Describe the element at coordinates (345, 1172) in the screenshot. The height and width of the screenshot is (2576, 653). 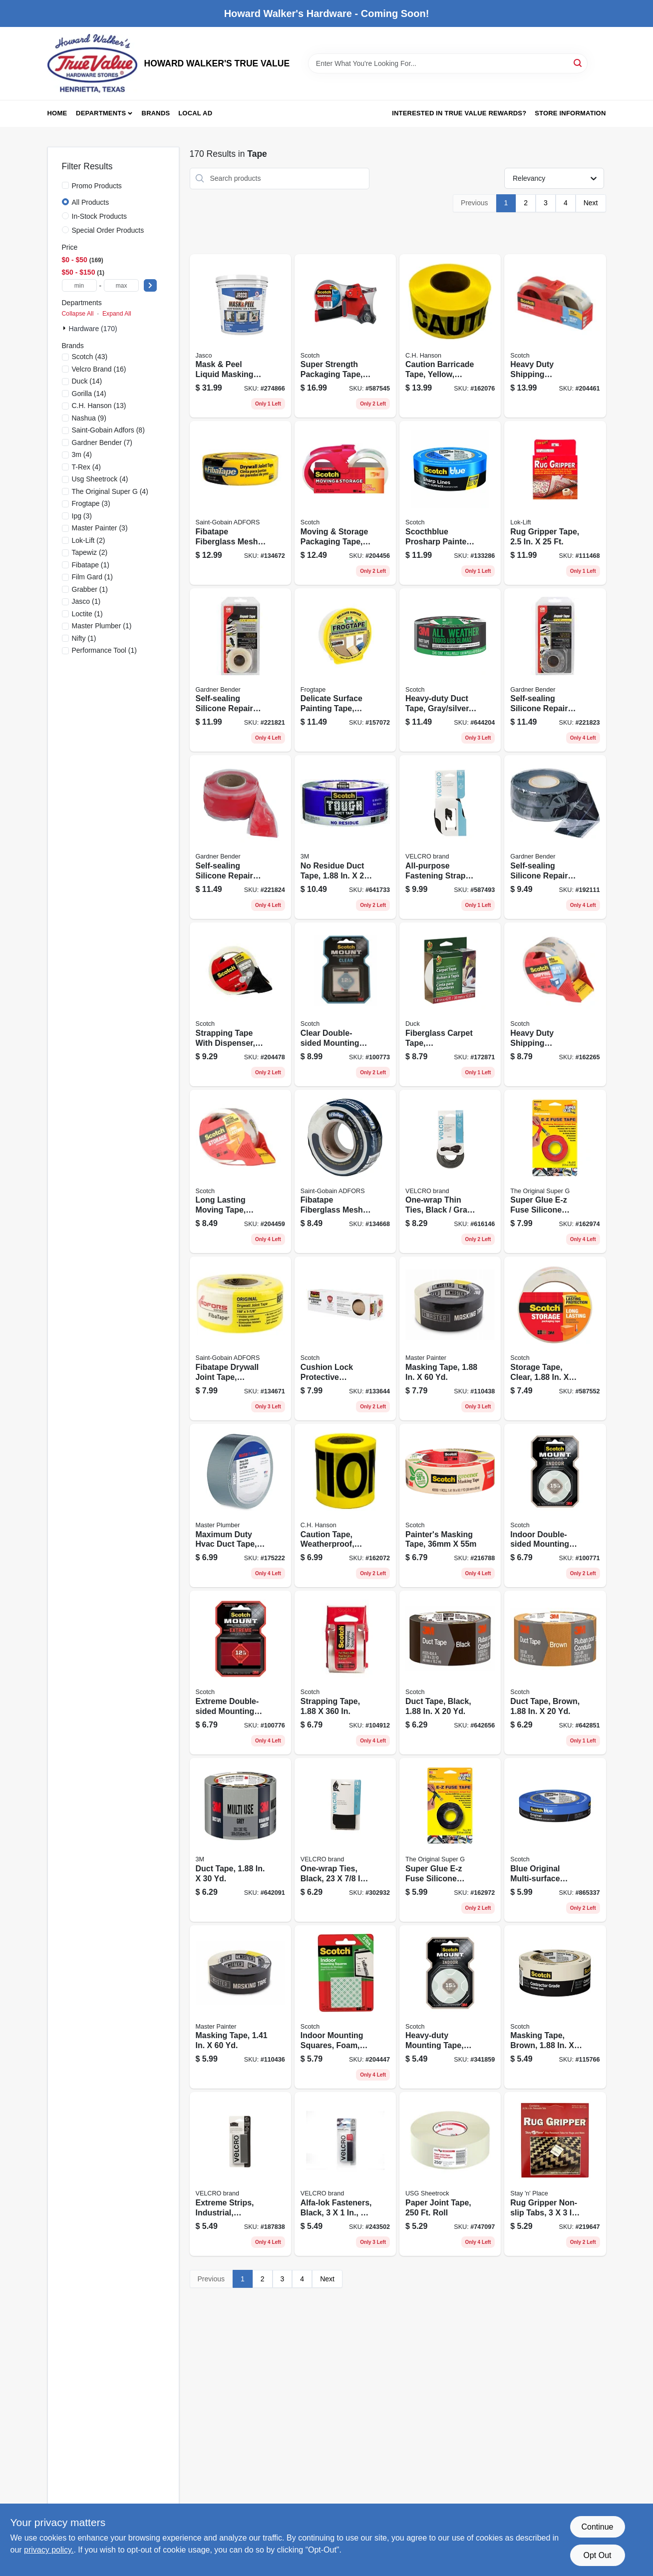
I see `[Go to fibatape-fiberglass-mesh-joint-tape-white-038662111031 product page]` at that location.